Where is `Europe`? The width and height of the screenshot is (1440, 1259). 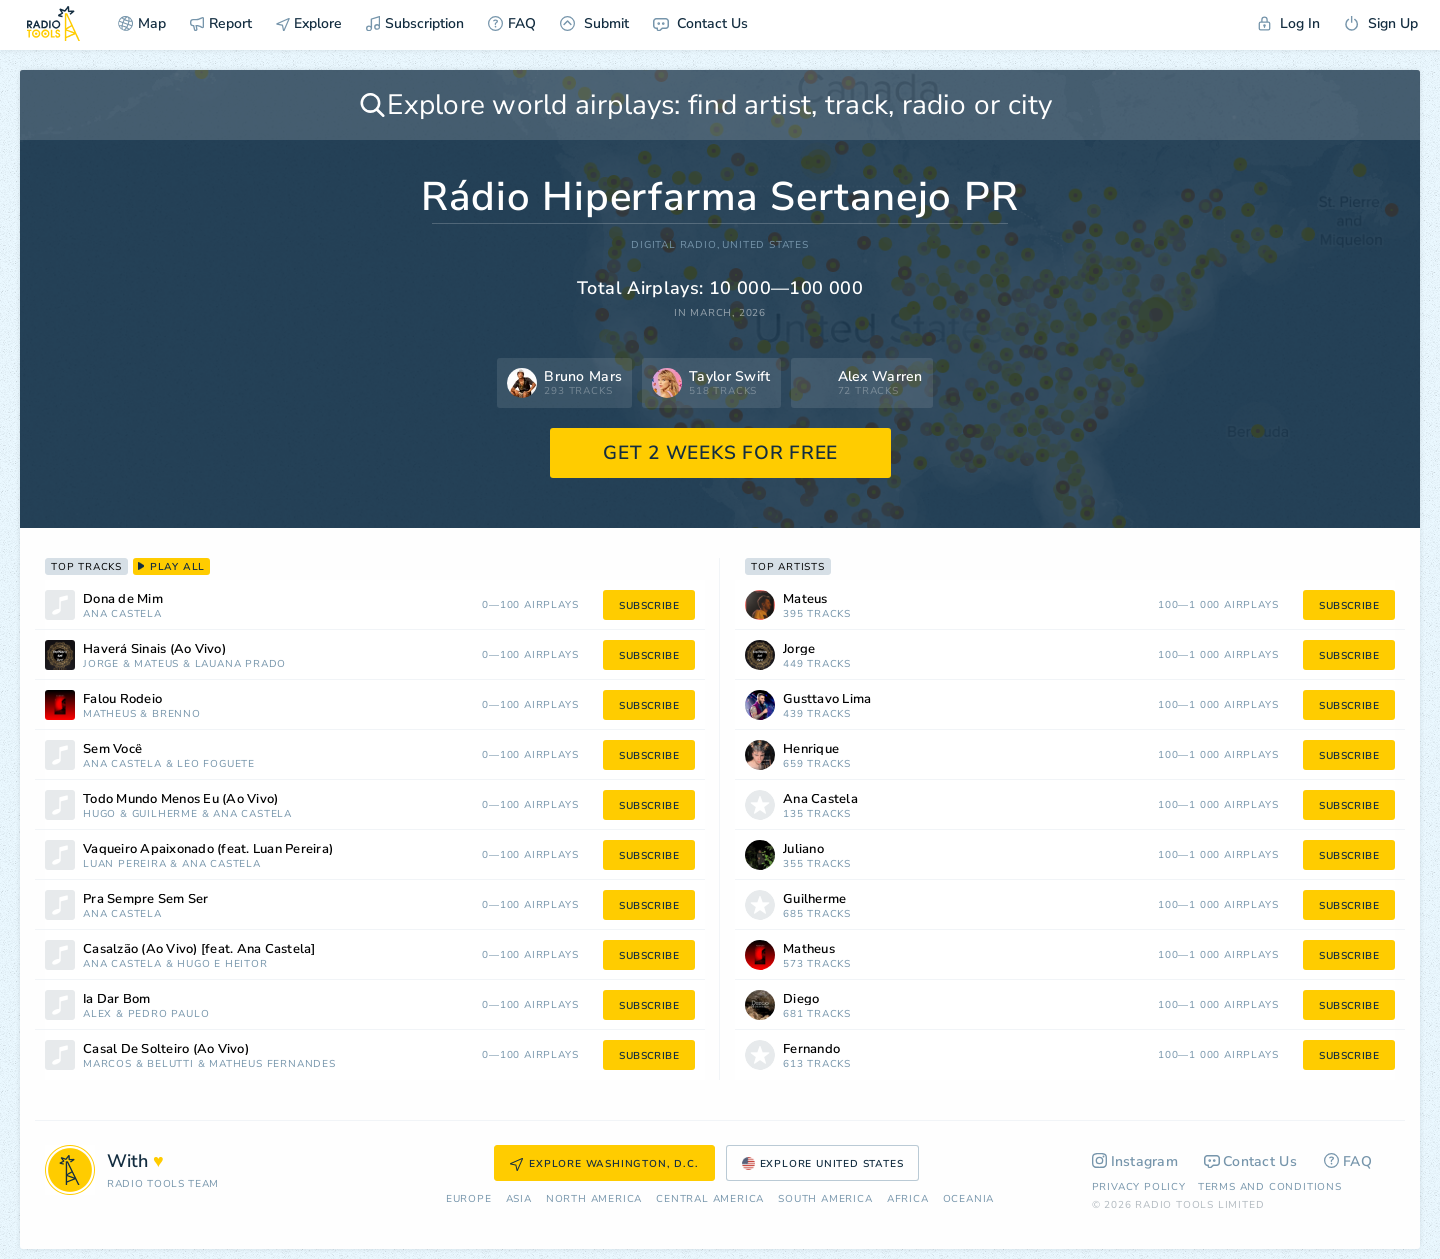
Europe is located at coordinates (469, 1199).